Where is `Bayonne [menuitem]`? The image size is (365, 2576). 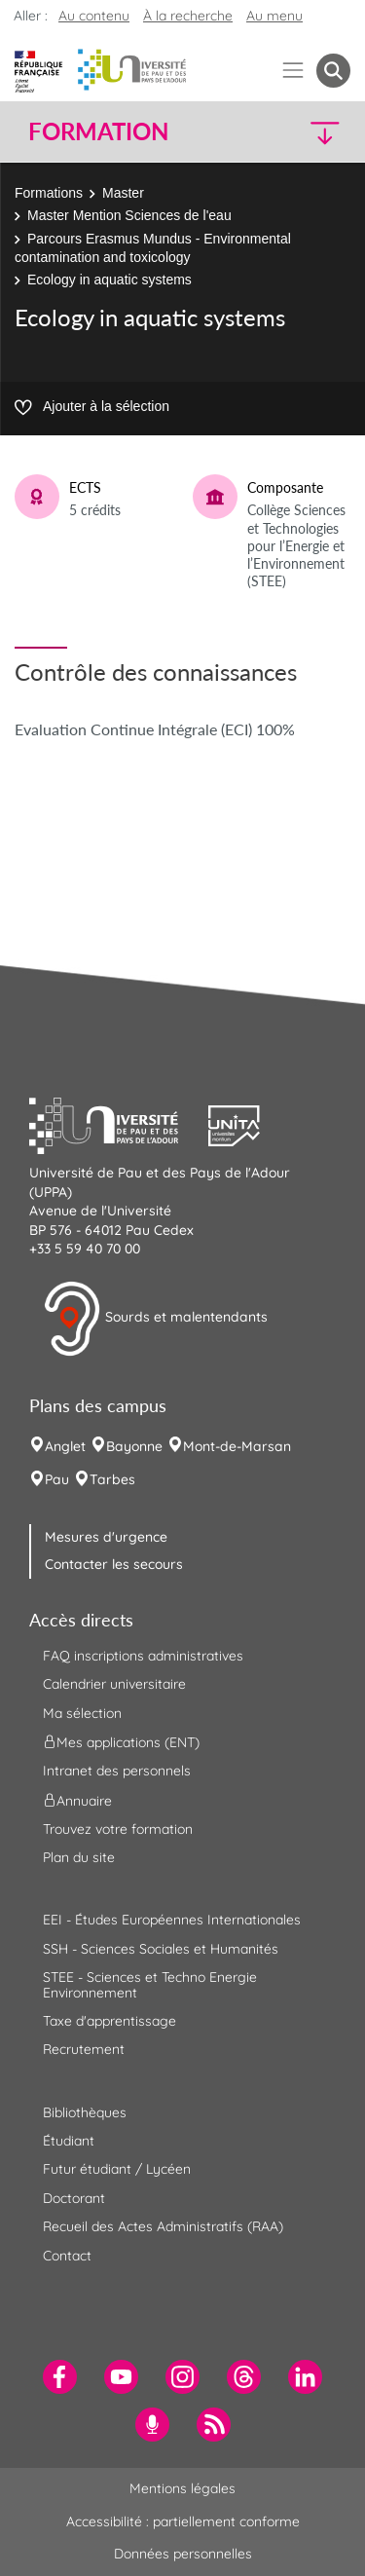 Bayonne [menuitem] is located at coordinates (134, 1446).